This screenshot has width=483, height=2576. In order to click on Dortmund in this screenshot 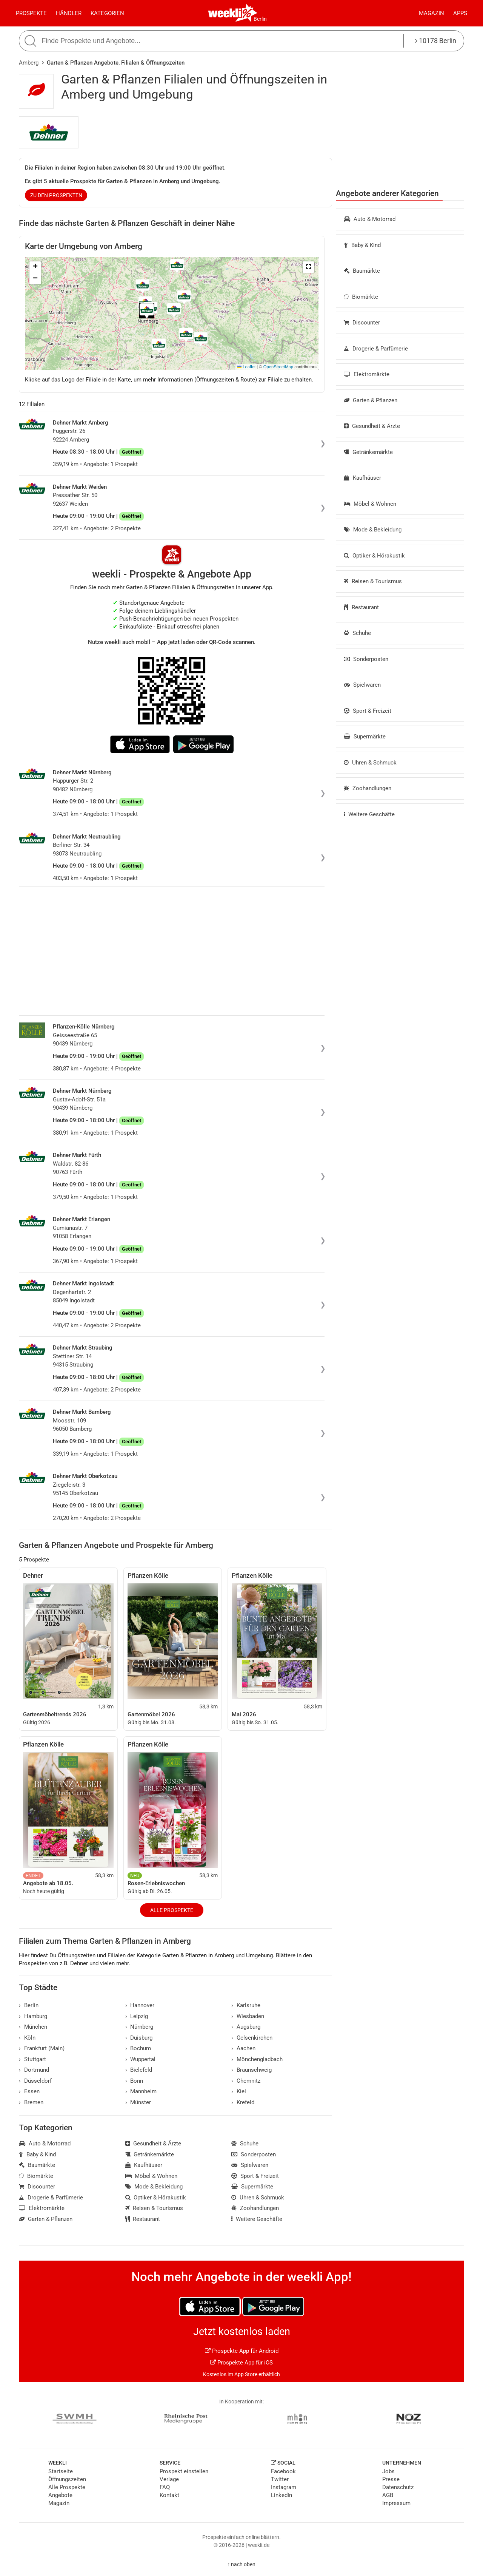, I will do `click(34, 2069)`.